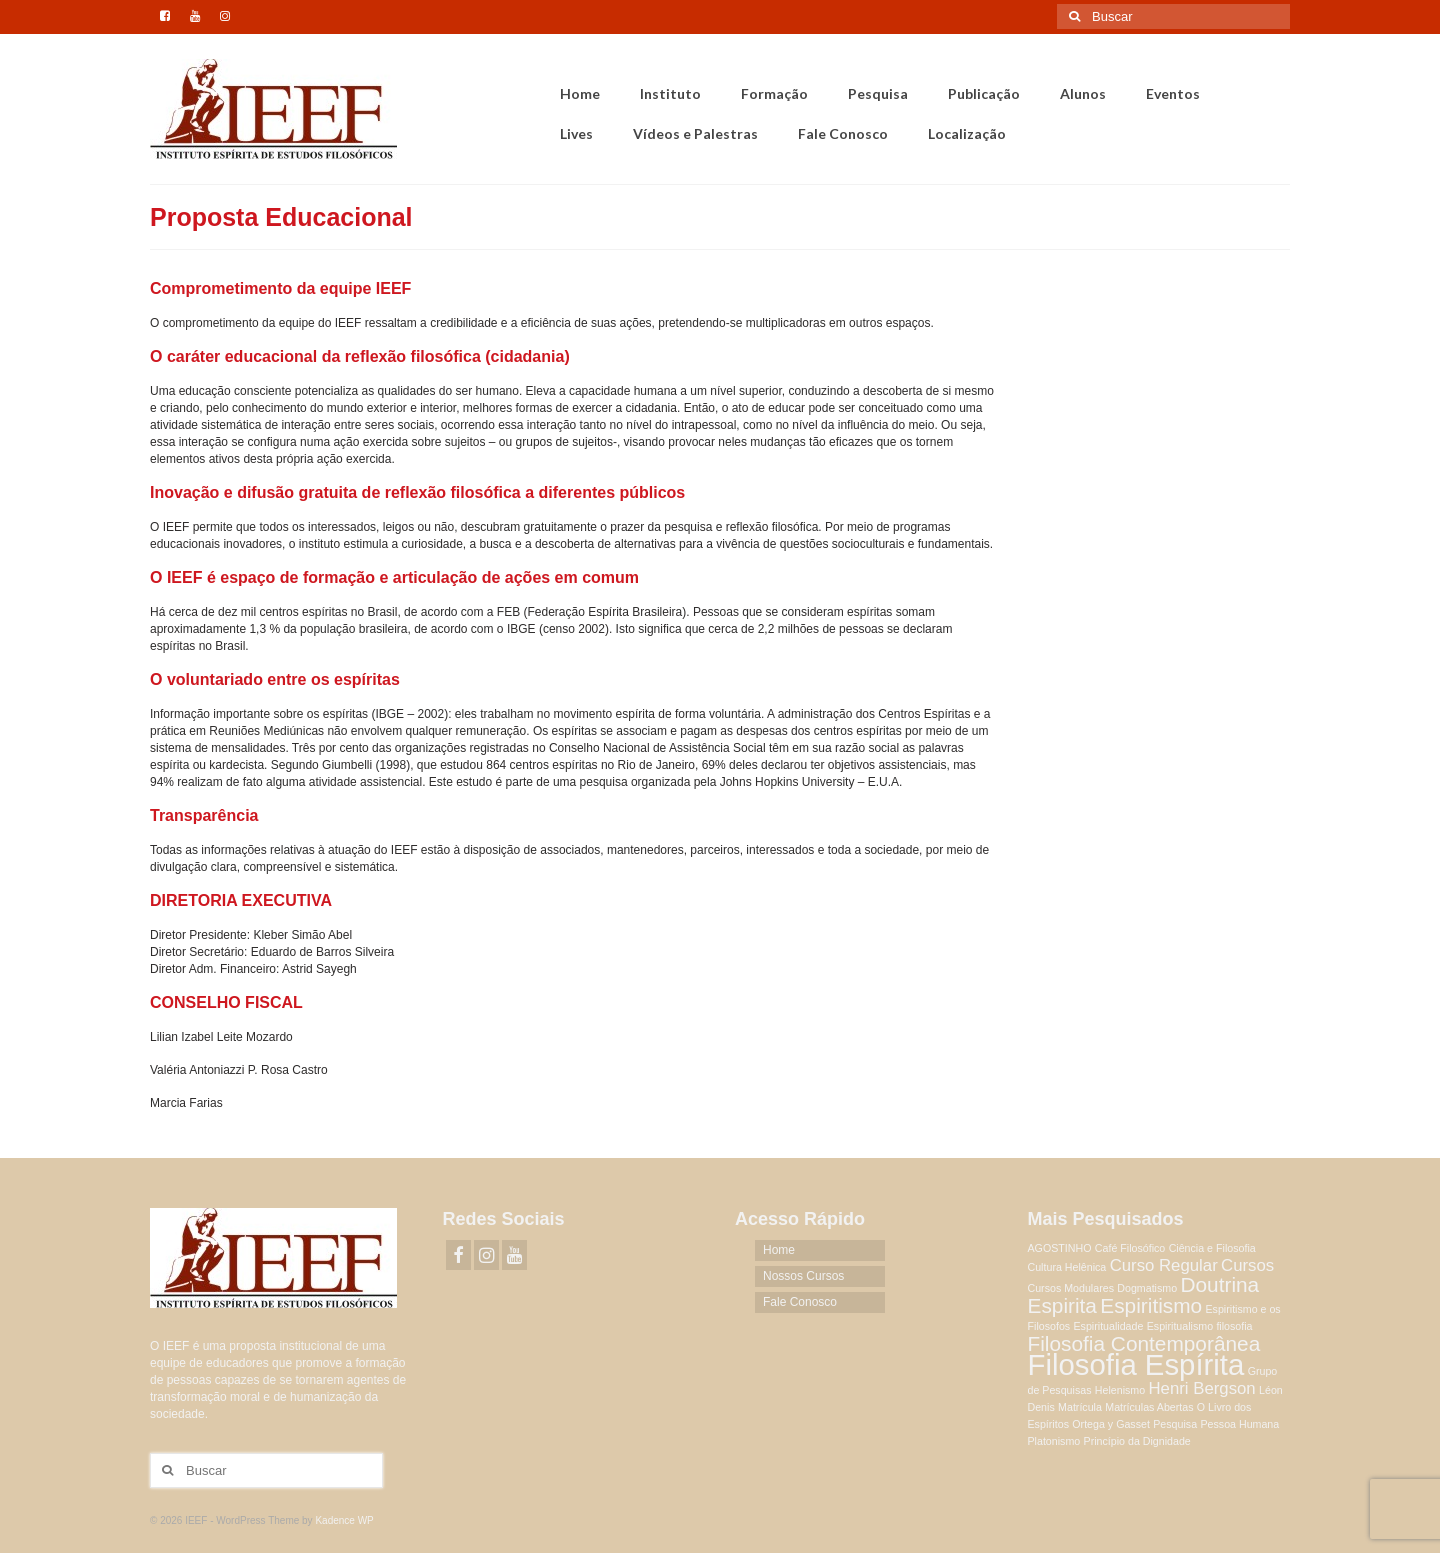  What do you see at coordinates (1130, 1248) in the screenshot?
I see `Café Filosófico [Café Filosófico (1 item)]` at bounding box center [1130, 1248].